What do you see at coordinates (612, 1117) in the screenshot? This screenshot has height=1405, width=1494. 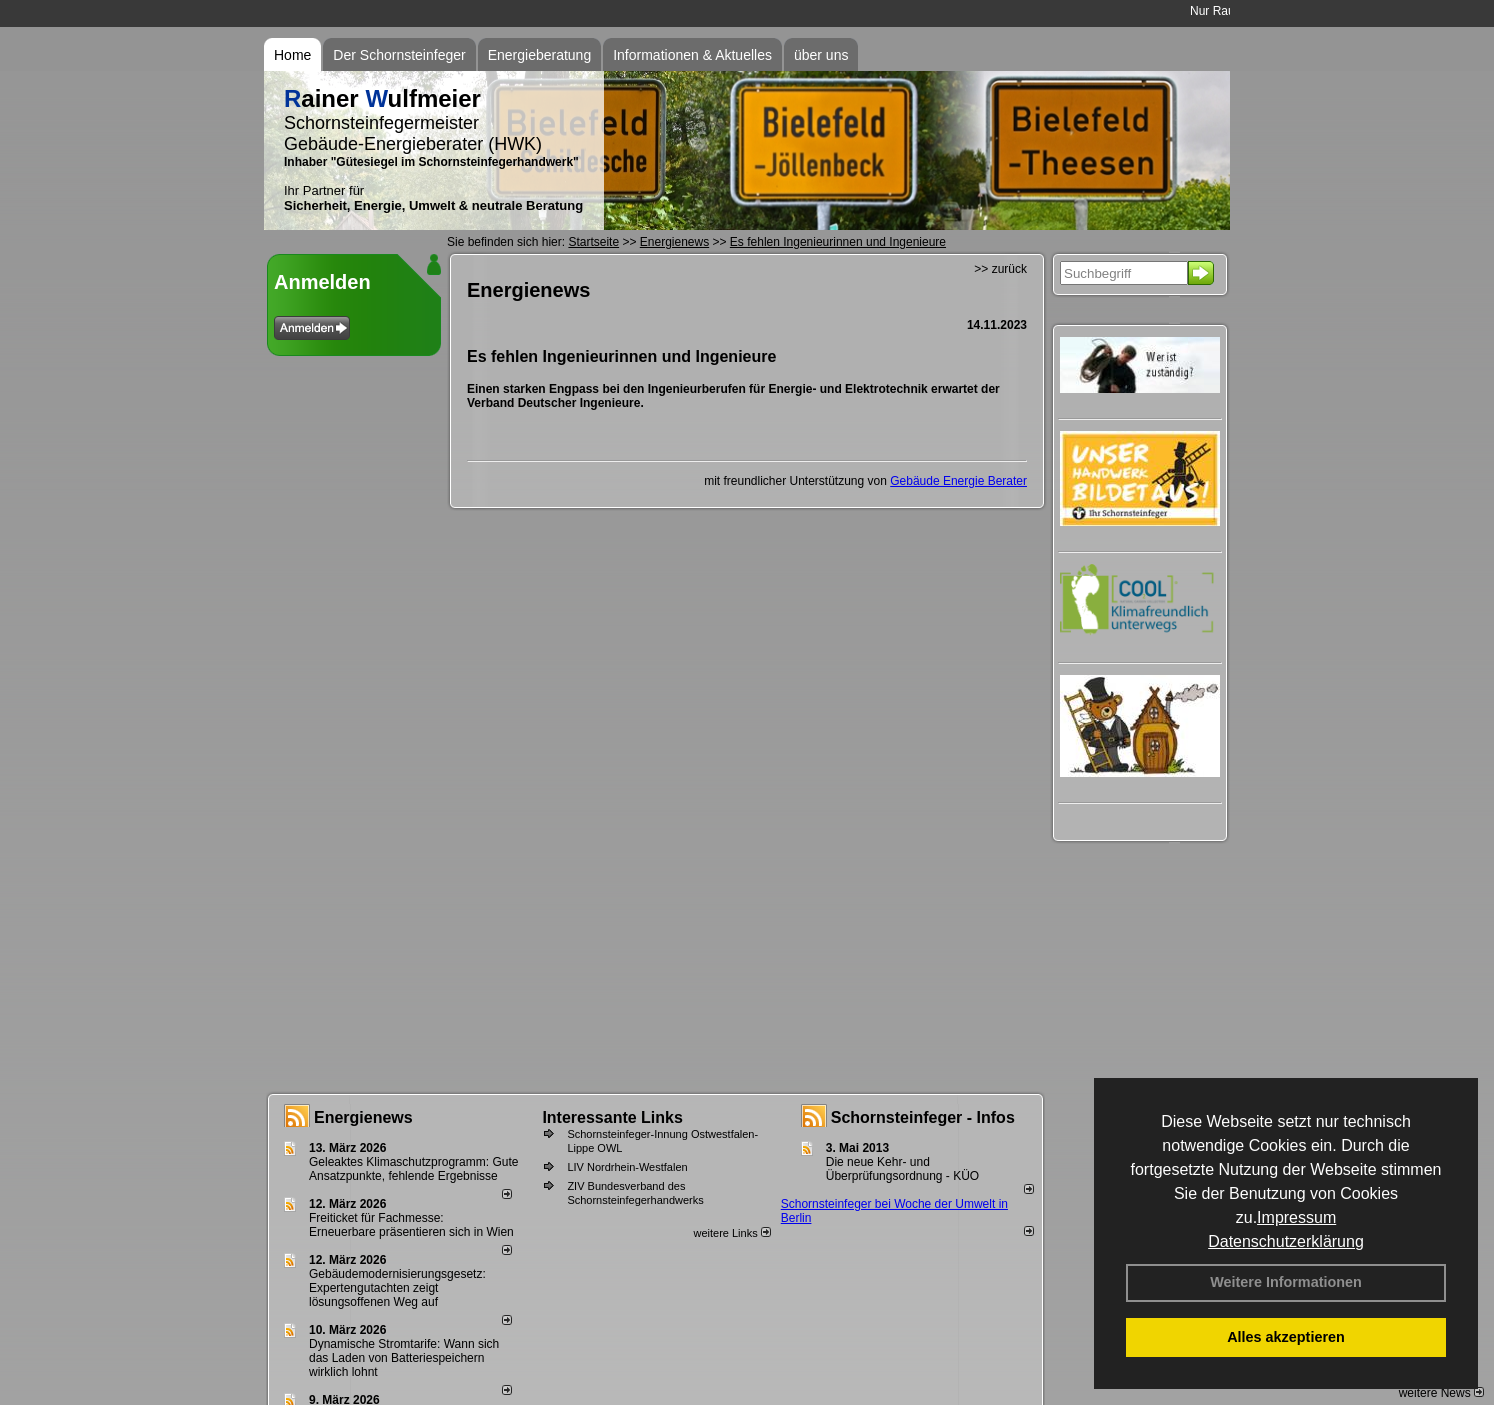 I see `Interessante Links` at bounding box center [612, 1117].